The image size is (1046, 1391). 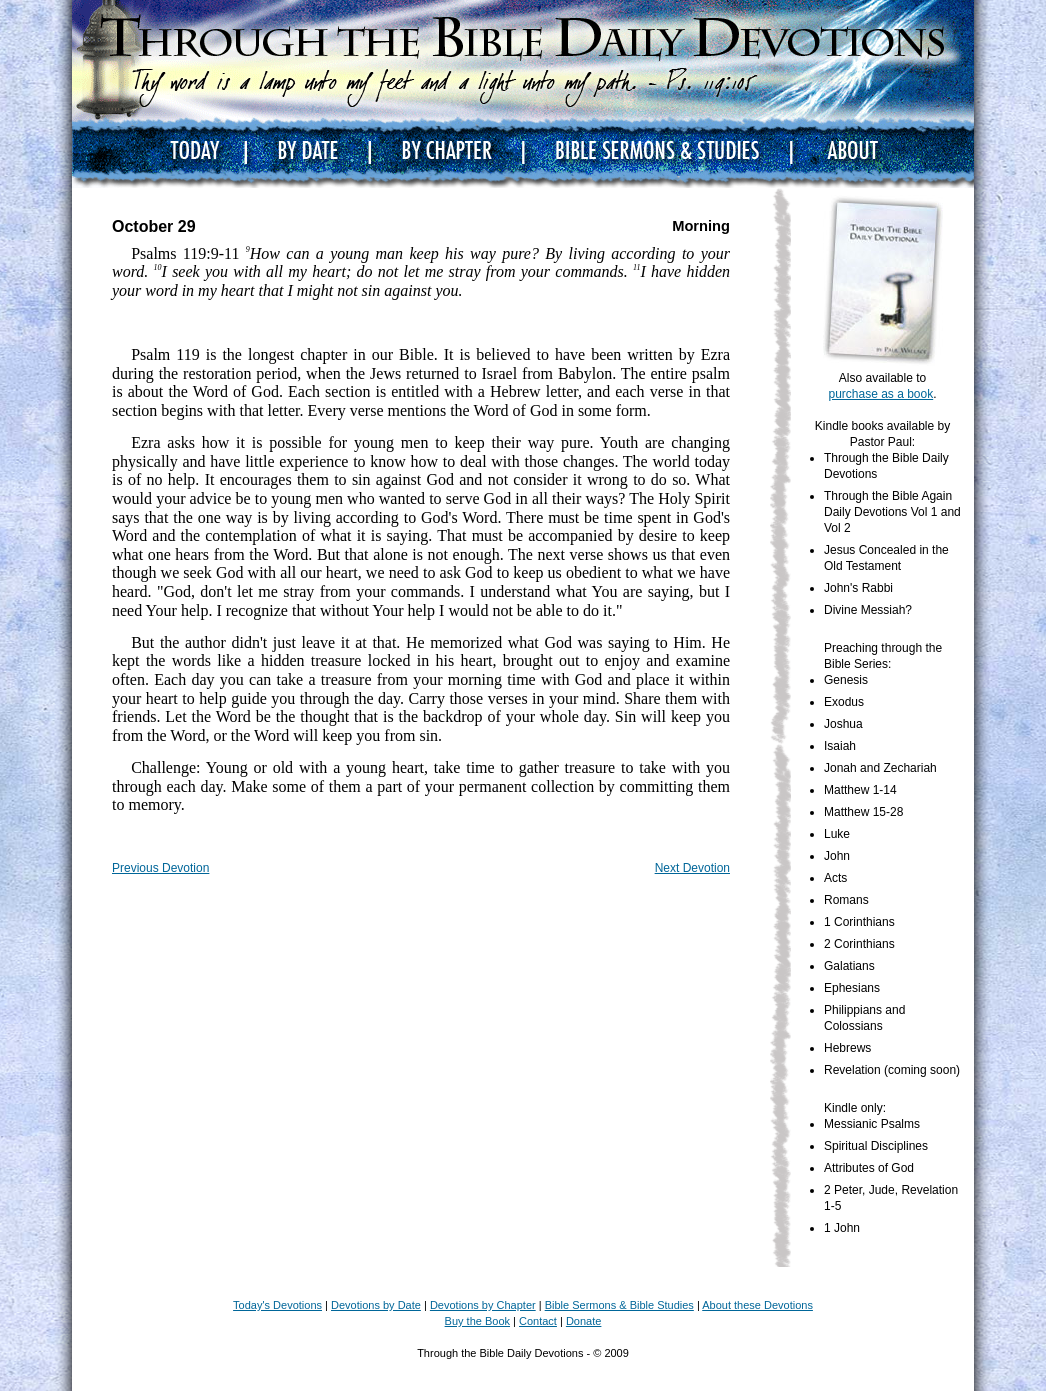 What do you see at coordinates (483, 1305) in the screenshot?
I see `Devotions by Chapter` at bounding box center [483, 1305].